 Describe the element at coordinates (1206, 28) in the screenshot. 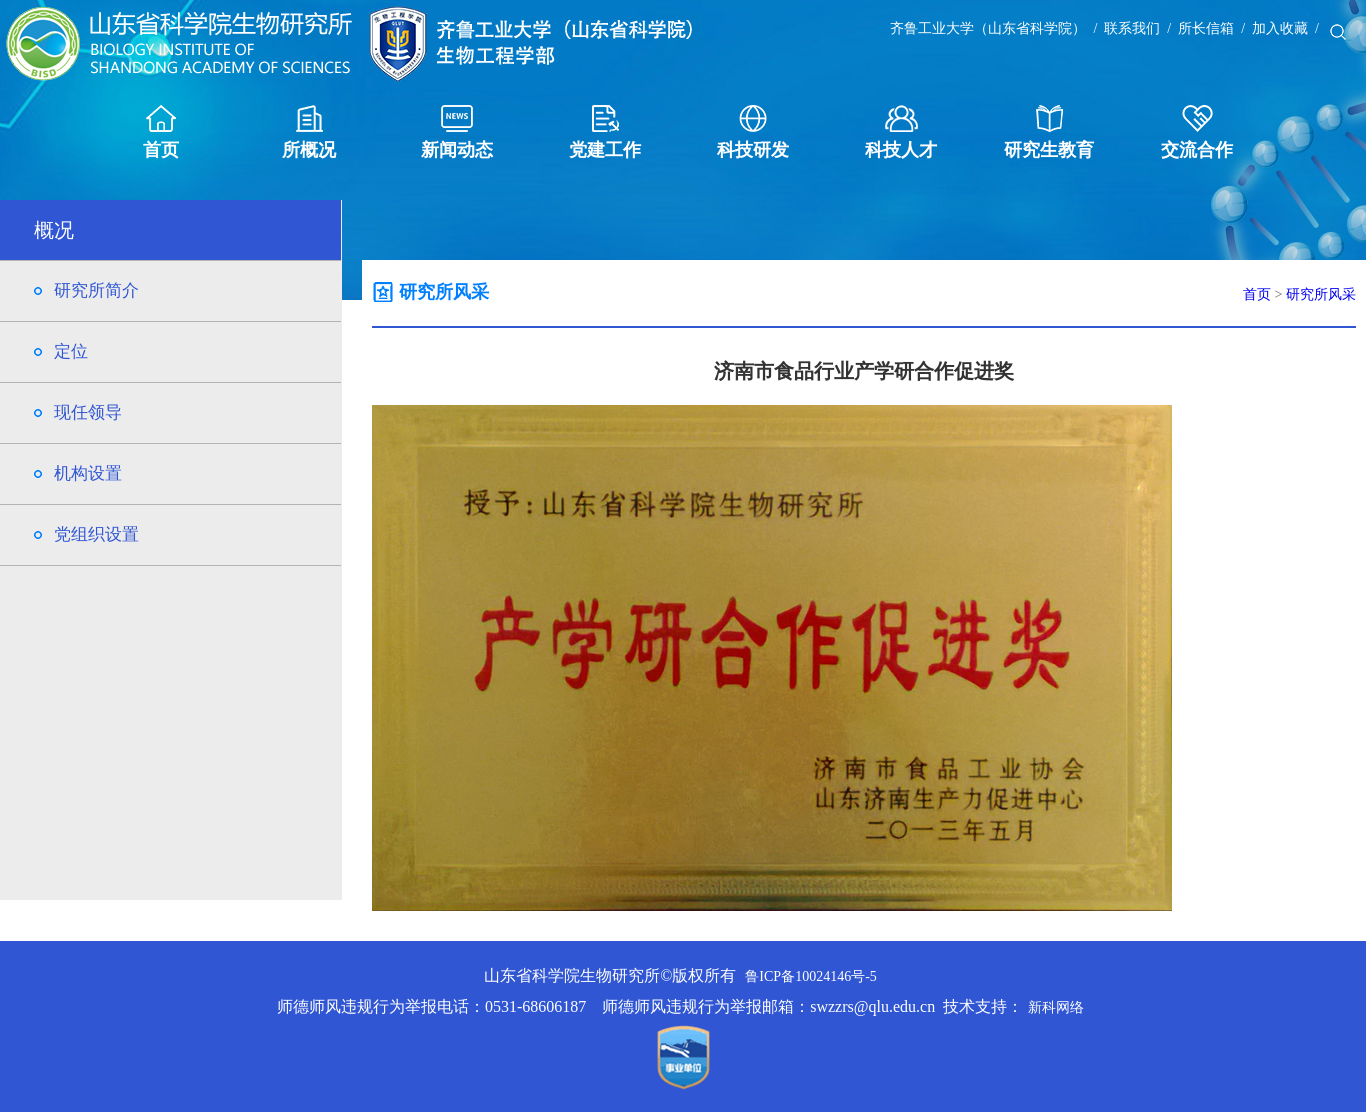

I see `所长信箱` at that location.